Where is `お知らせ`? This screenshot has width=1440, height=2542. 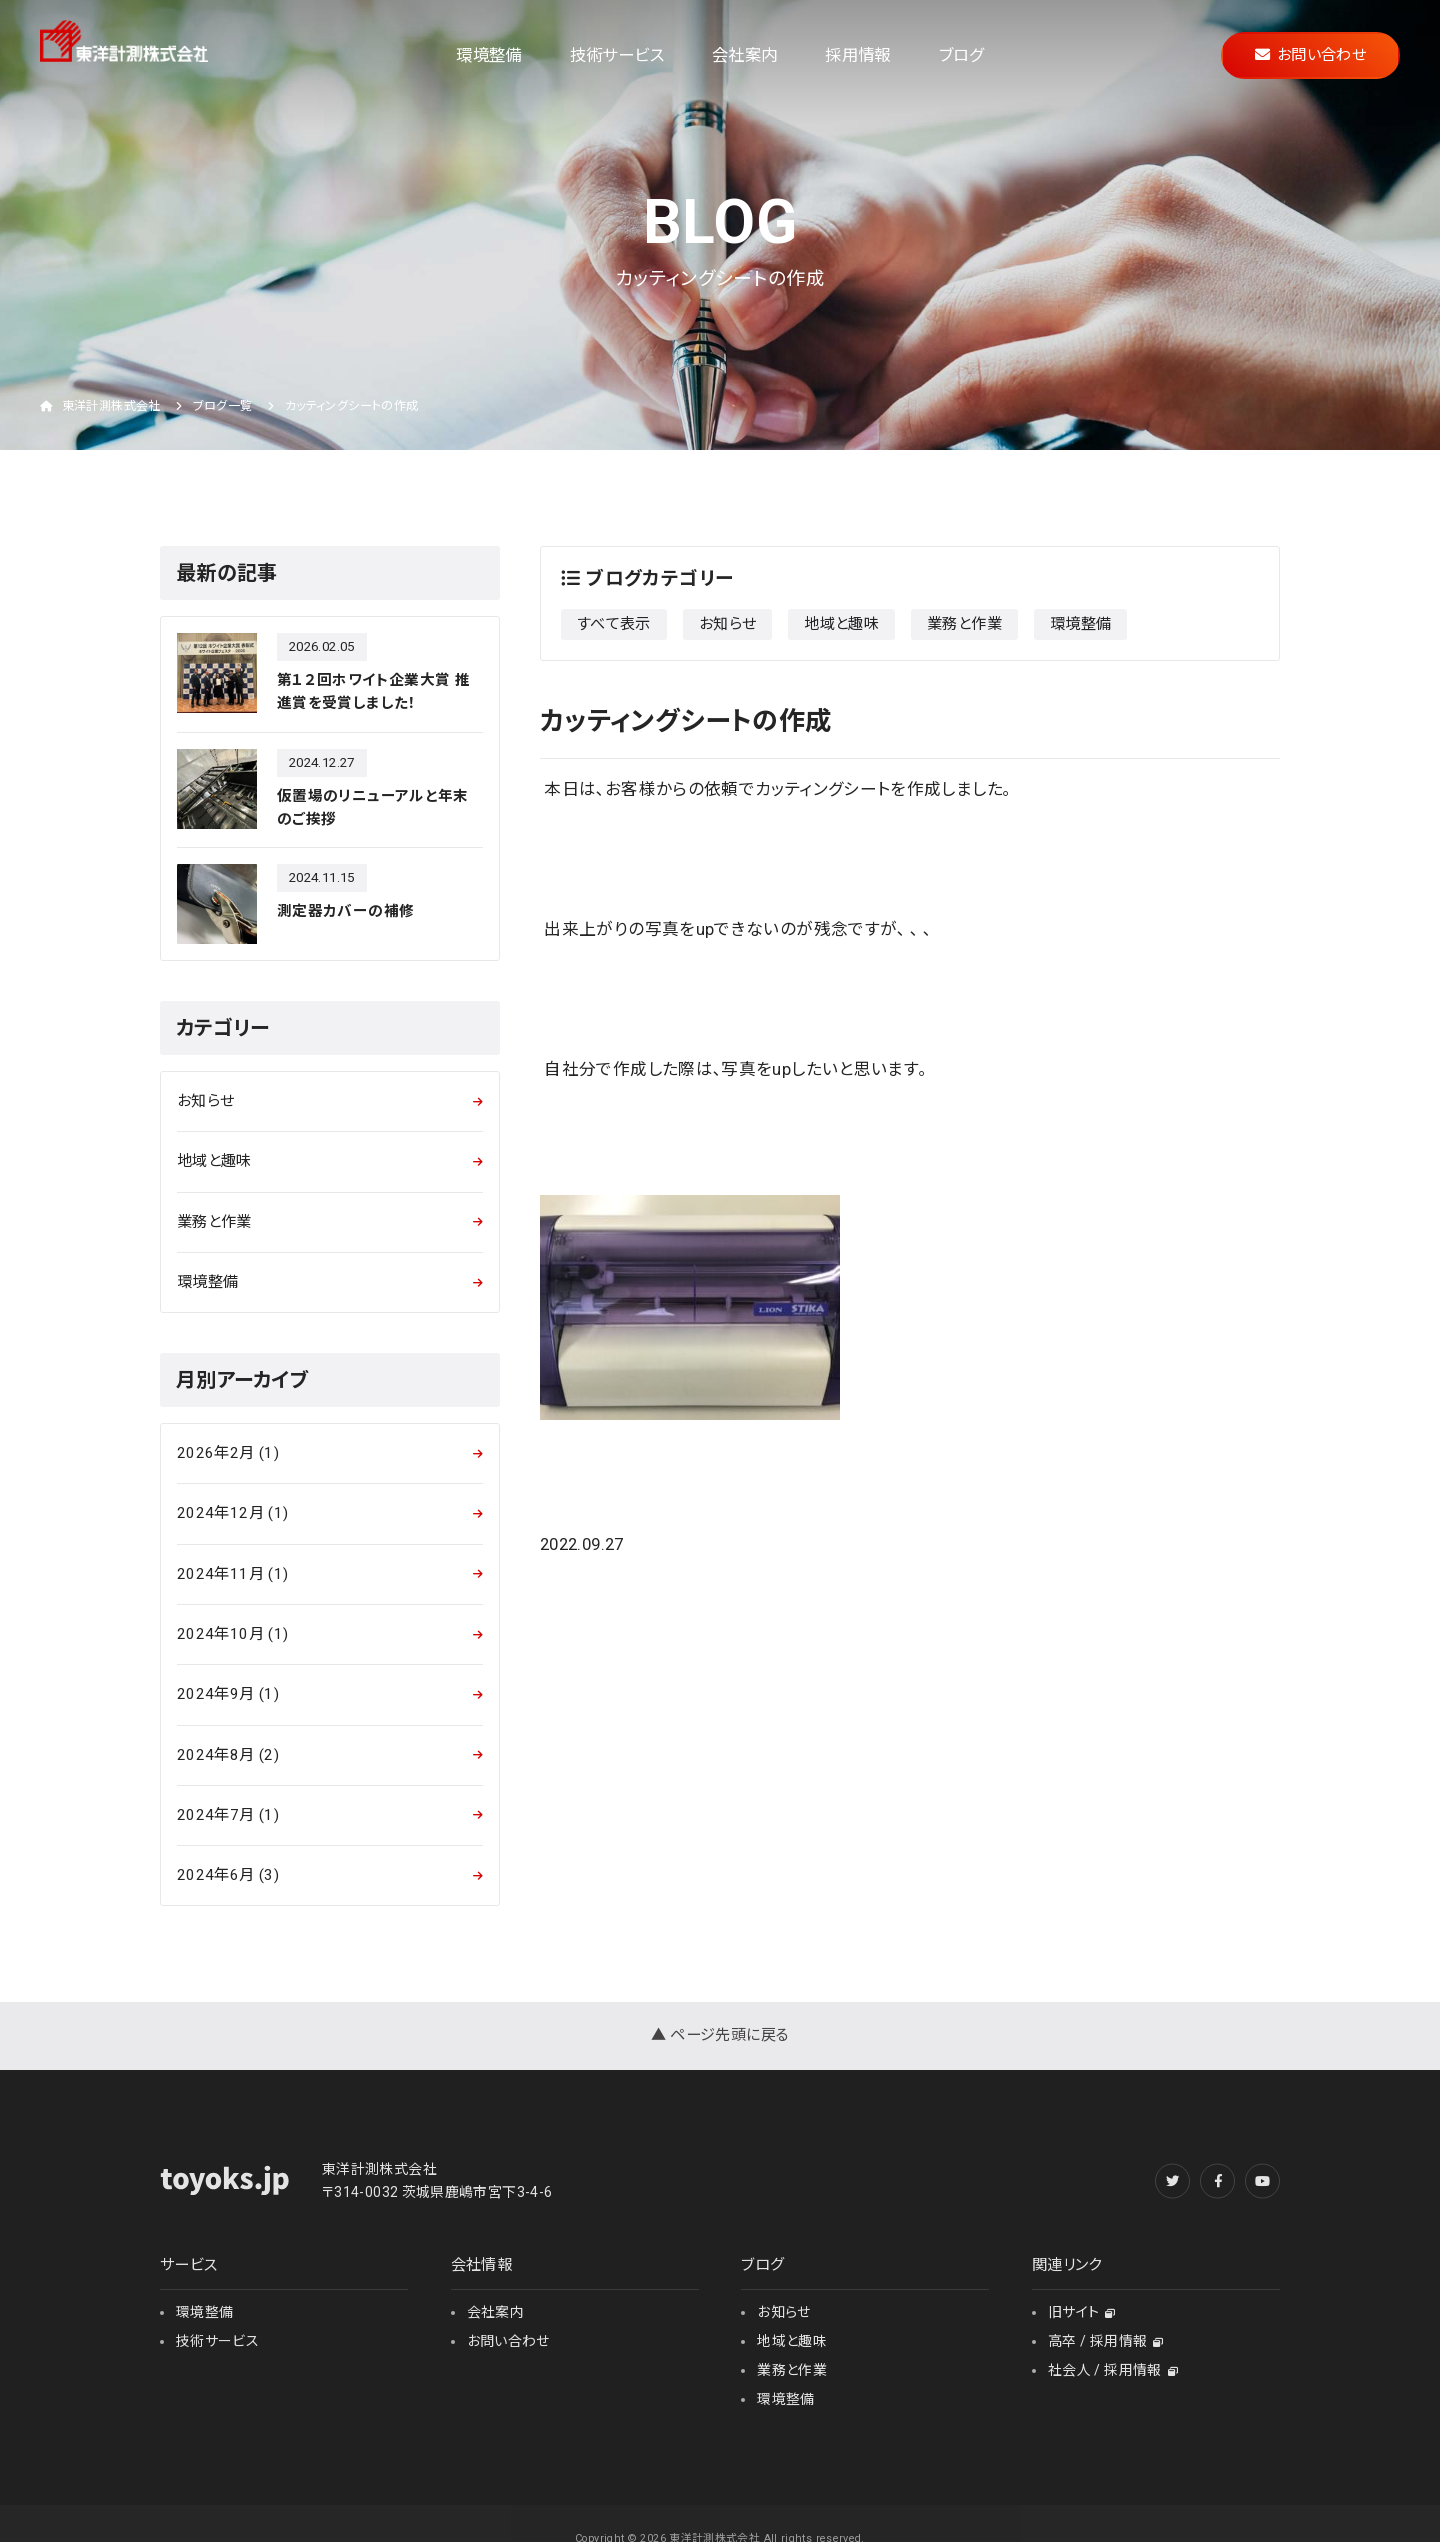
お知らせ is located at coordinates (727, 624).